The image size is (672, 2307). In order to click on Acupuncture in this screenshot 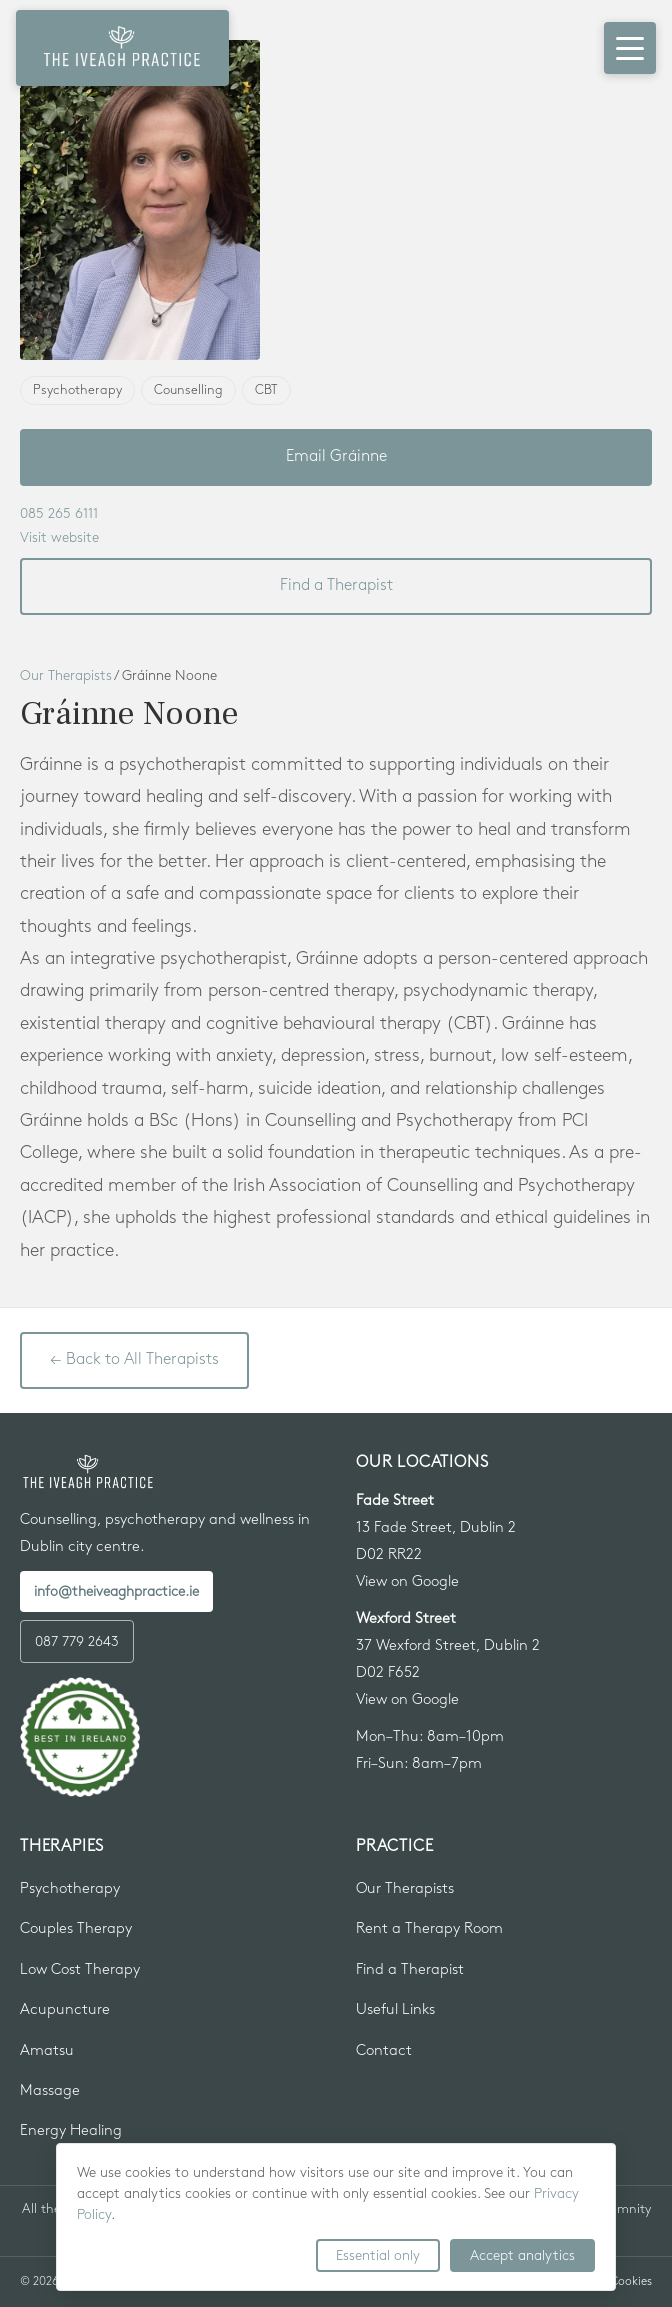, I will do `click(65, 2010)`.